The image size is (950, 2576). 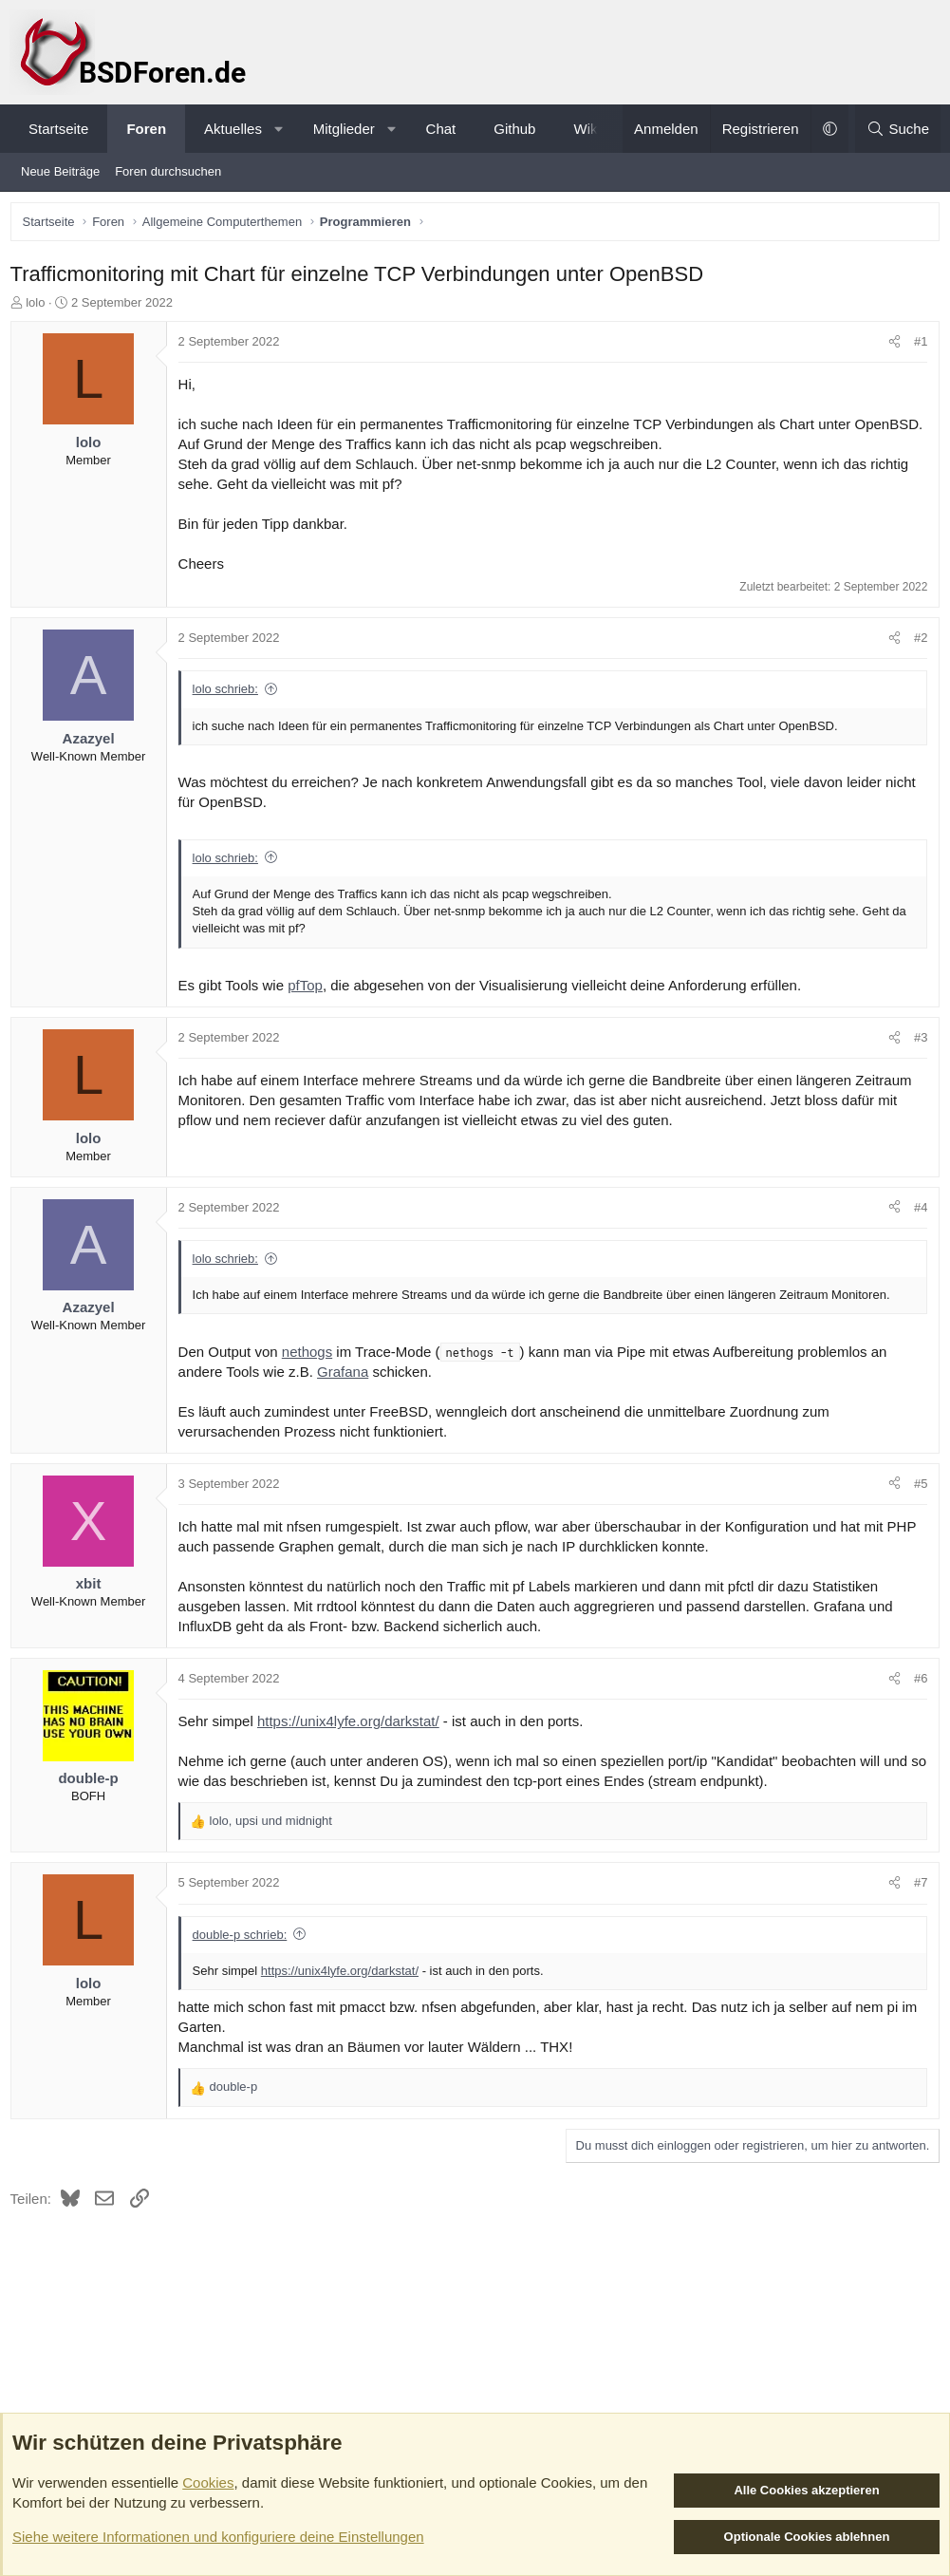 What do you see at coordinates (60, 171) in the screenshot?
I see `Neue Beiträge` at bounding box center [60, 171].